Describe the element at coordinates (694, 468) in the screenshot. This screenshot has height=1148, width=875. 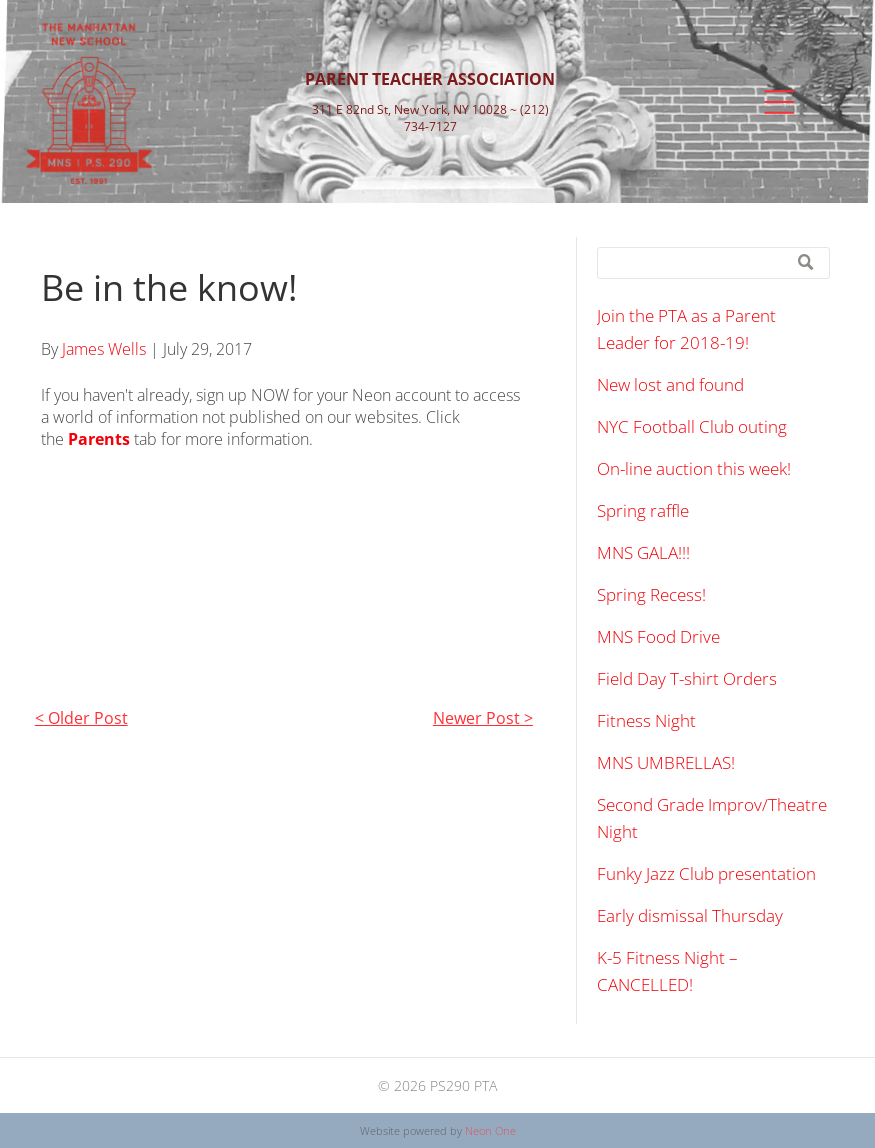
I see `On-line auction this week!` at that location.